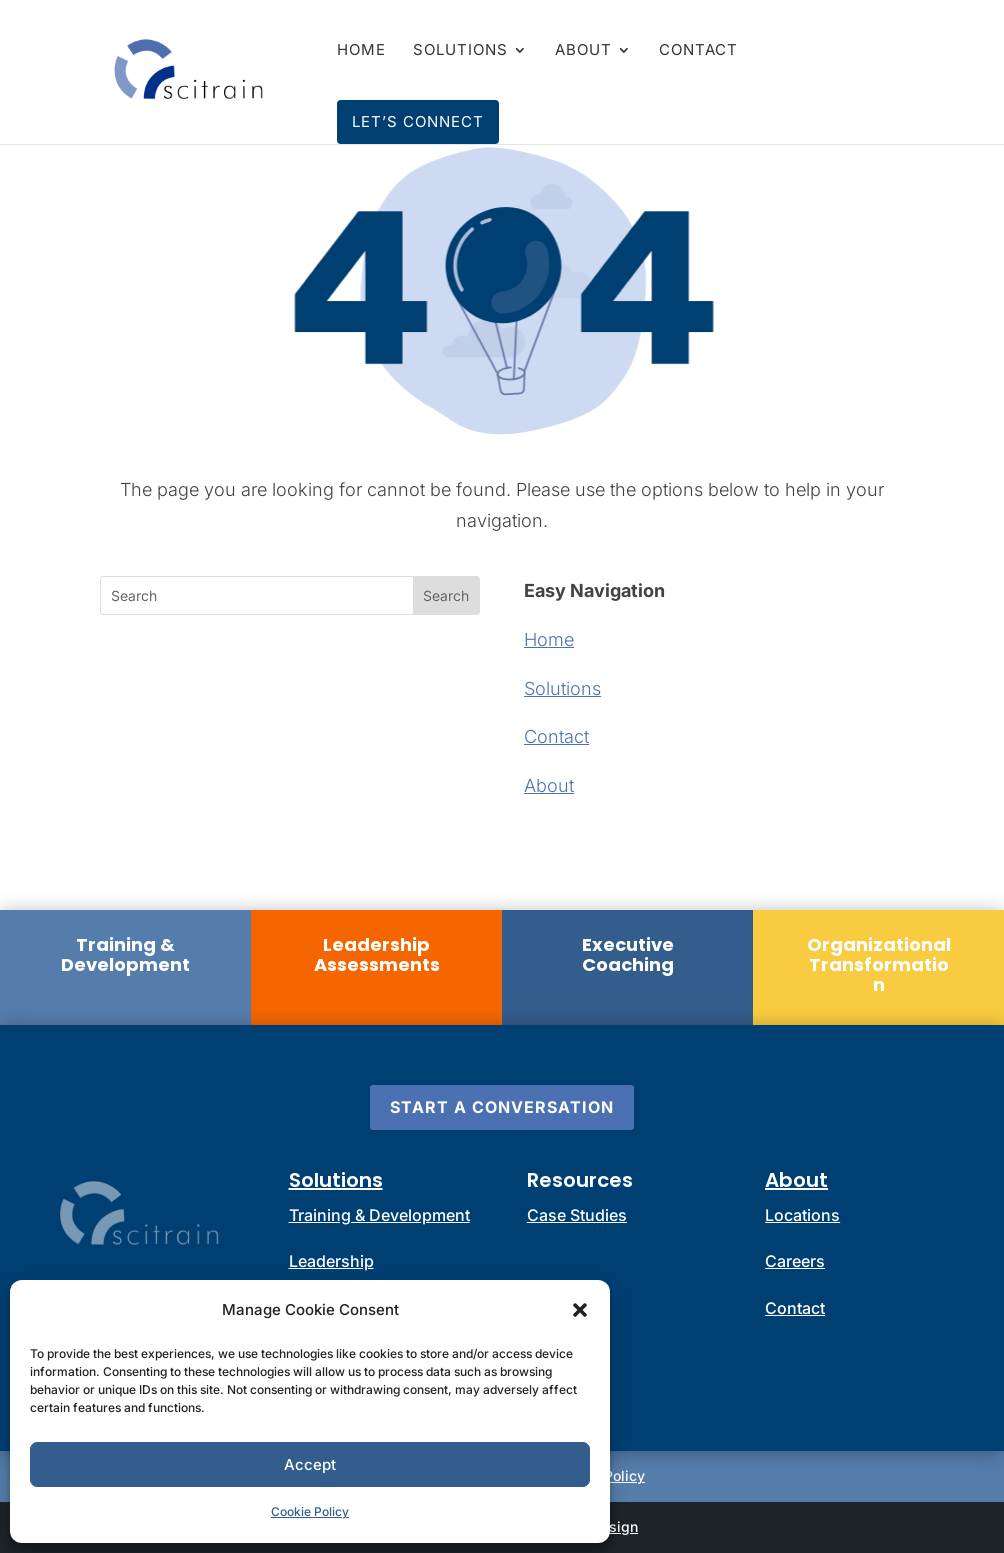 The width and height of the screenshot is (1004, 1553). I want to click on Training & Development, so click(379, 1215).